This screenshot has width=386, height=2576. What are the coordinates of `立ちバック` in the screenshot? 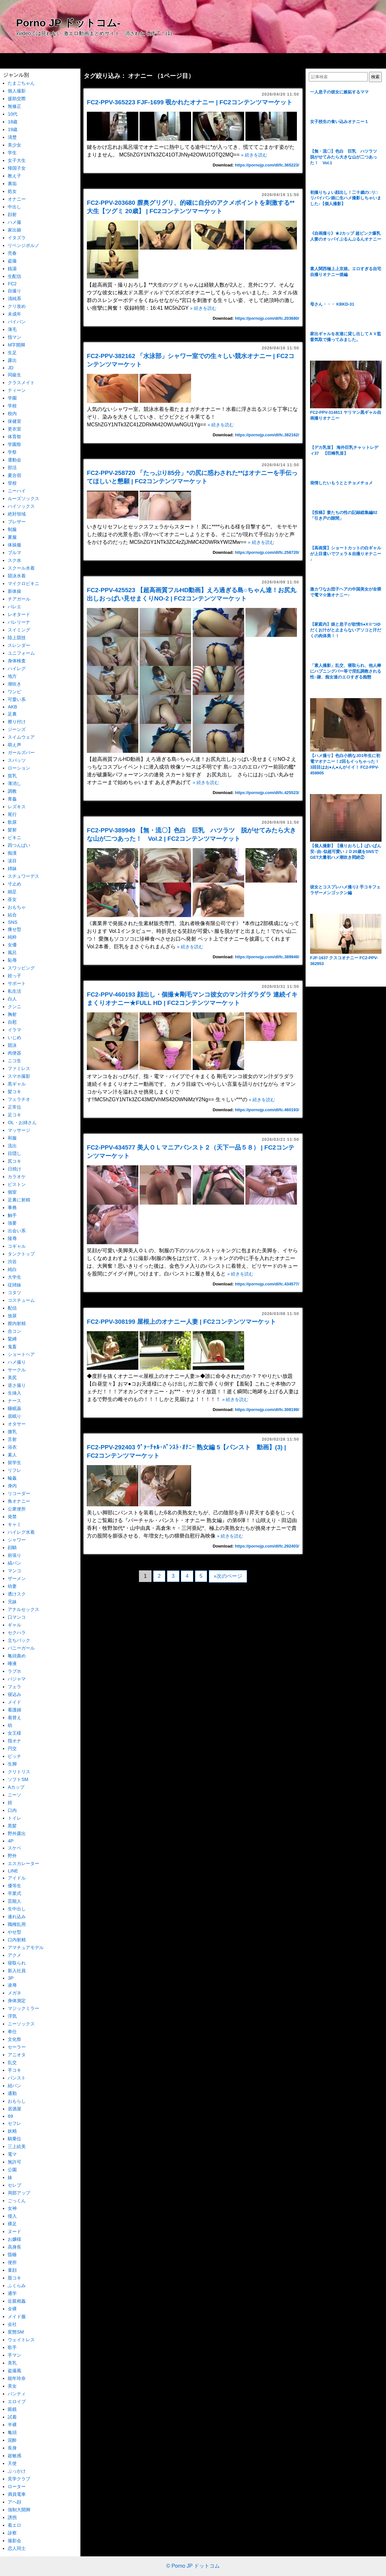 It's located at (19, 1640).